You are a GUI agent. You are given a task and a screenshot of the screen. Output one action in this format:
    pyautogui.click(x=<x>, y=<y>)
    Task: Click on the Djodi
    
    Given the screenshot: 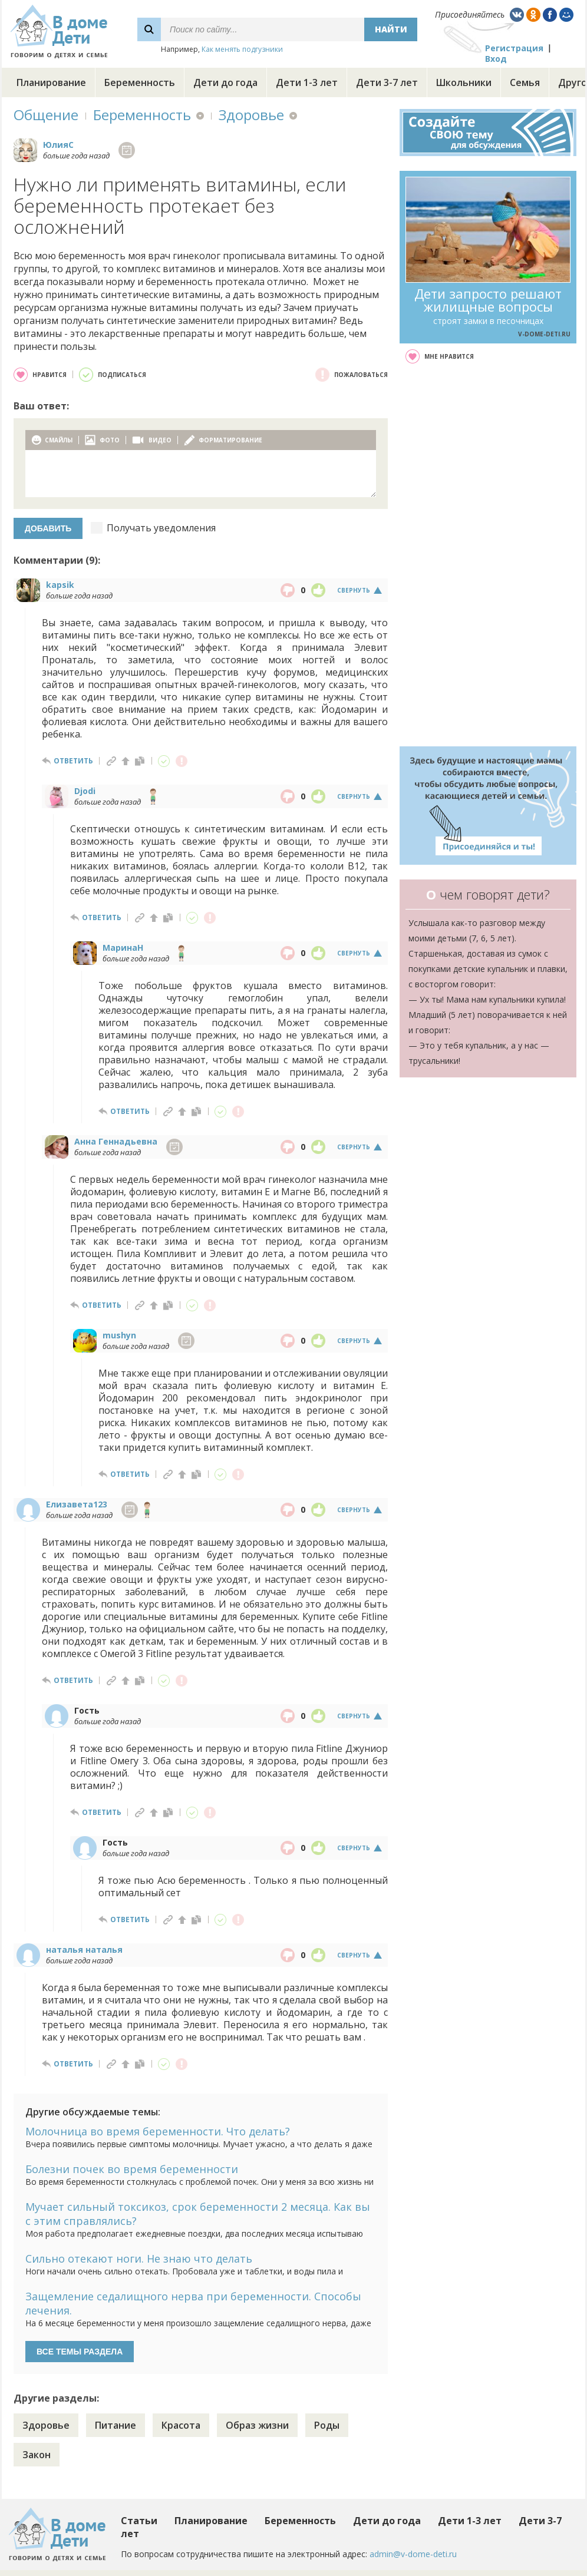 What is the action you would take?
    pyautogui.click(x=84, y=790)
    